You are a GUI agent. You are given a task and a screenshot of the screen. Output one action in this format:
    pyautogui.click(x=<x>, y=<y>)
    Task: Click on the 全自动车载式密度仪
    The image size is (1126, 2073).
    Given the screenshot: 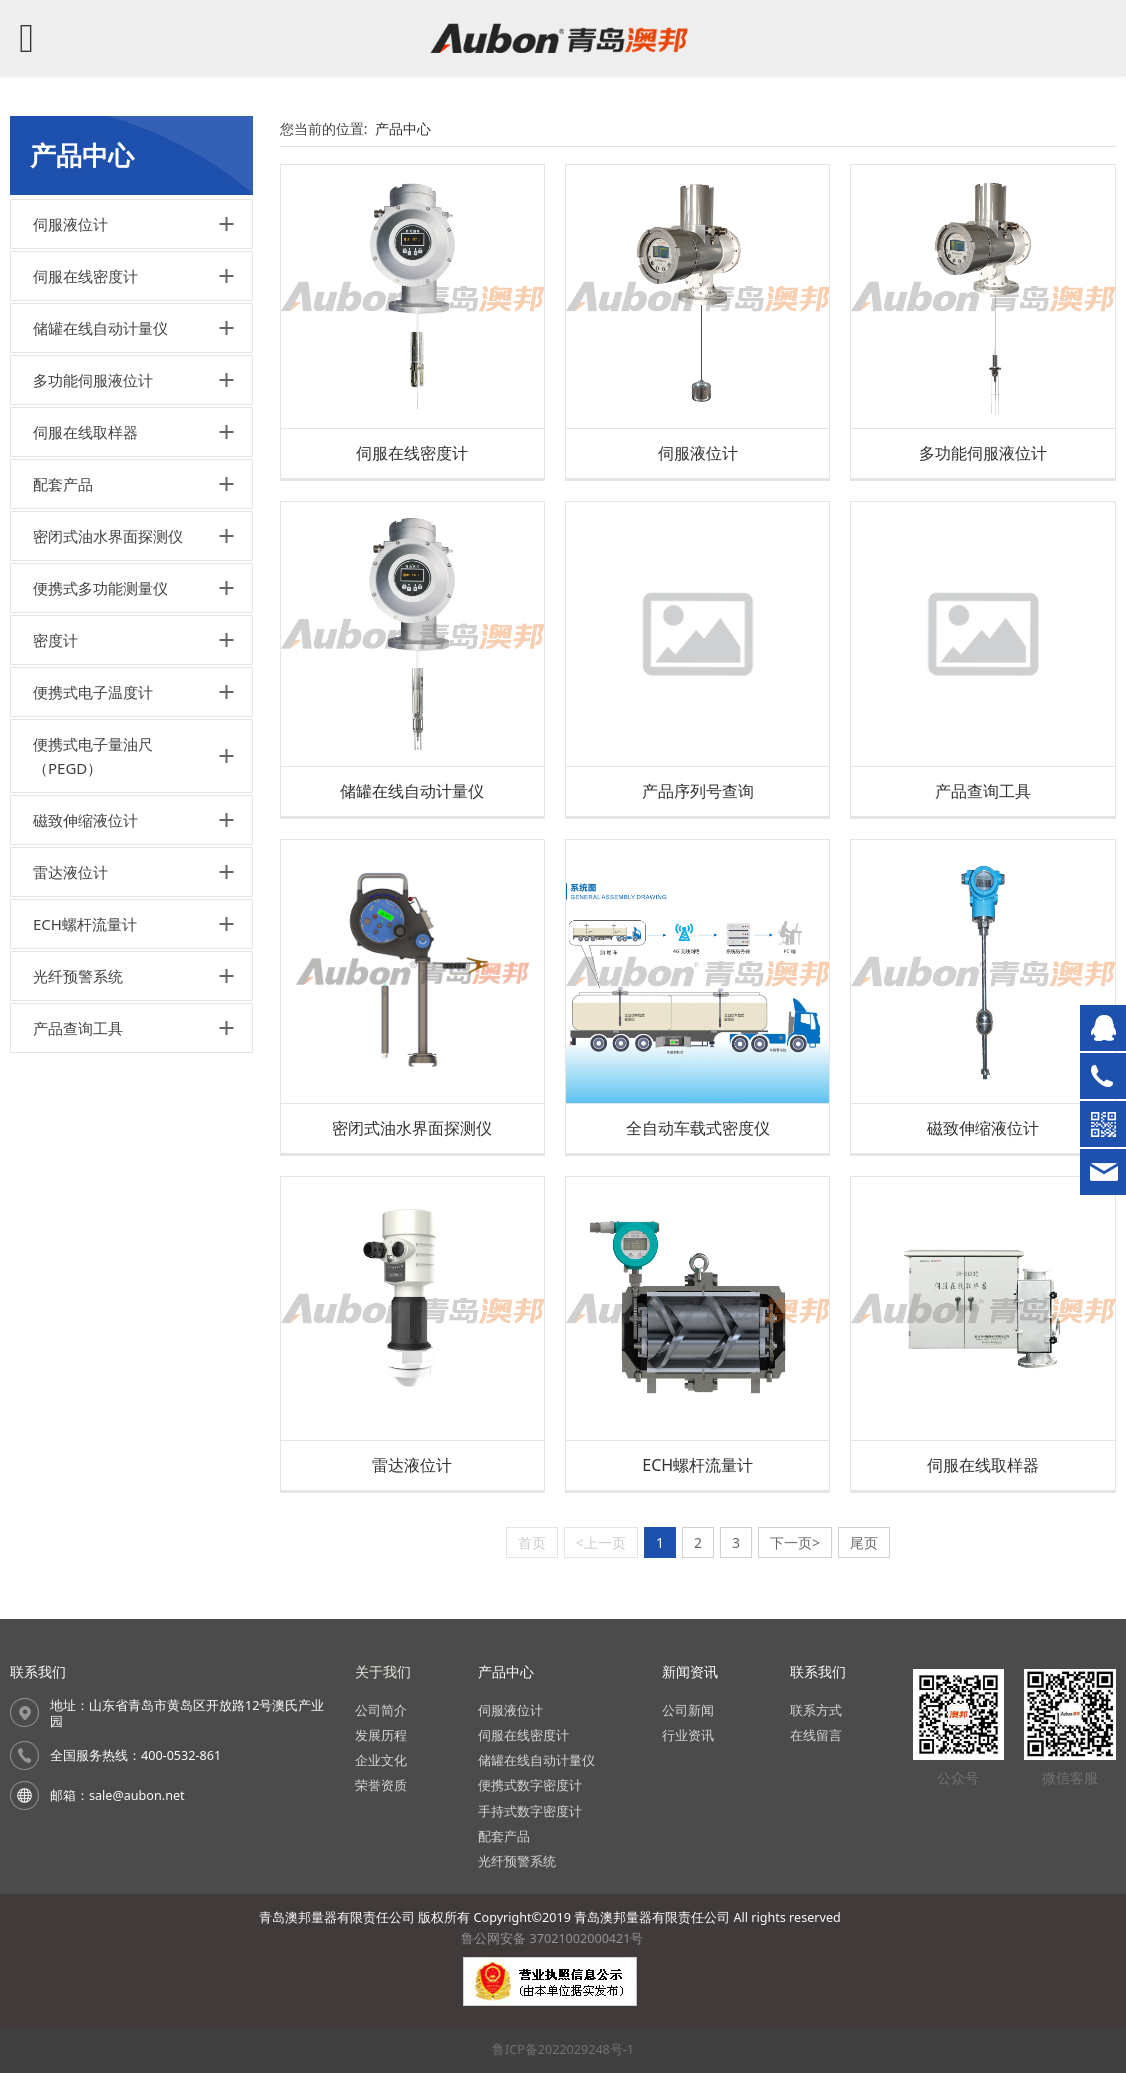 What is the action you would take?
    pyautogui.click(x=698, y=1128)
    